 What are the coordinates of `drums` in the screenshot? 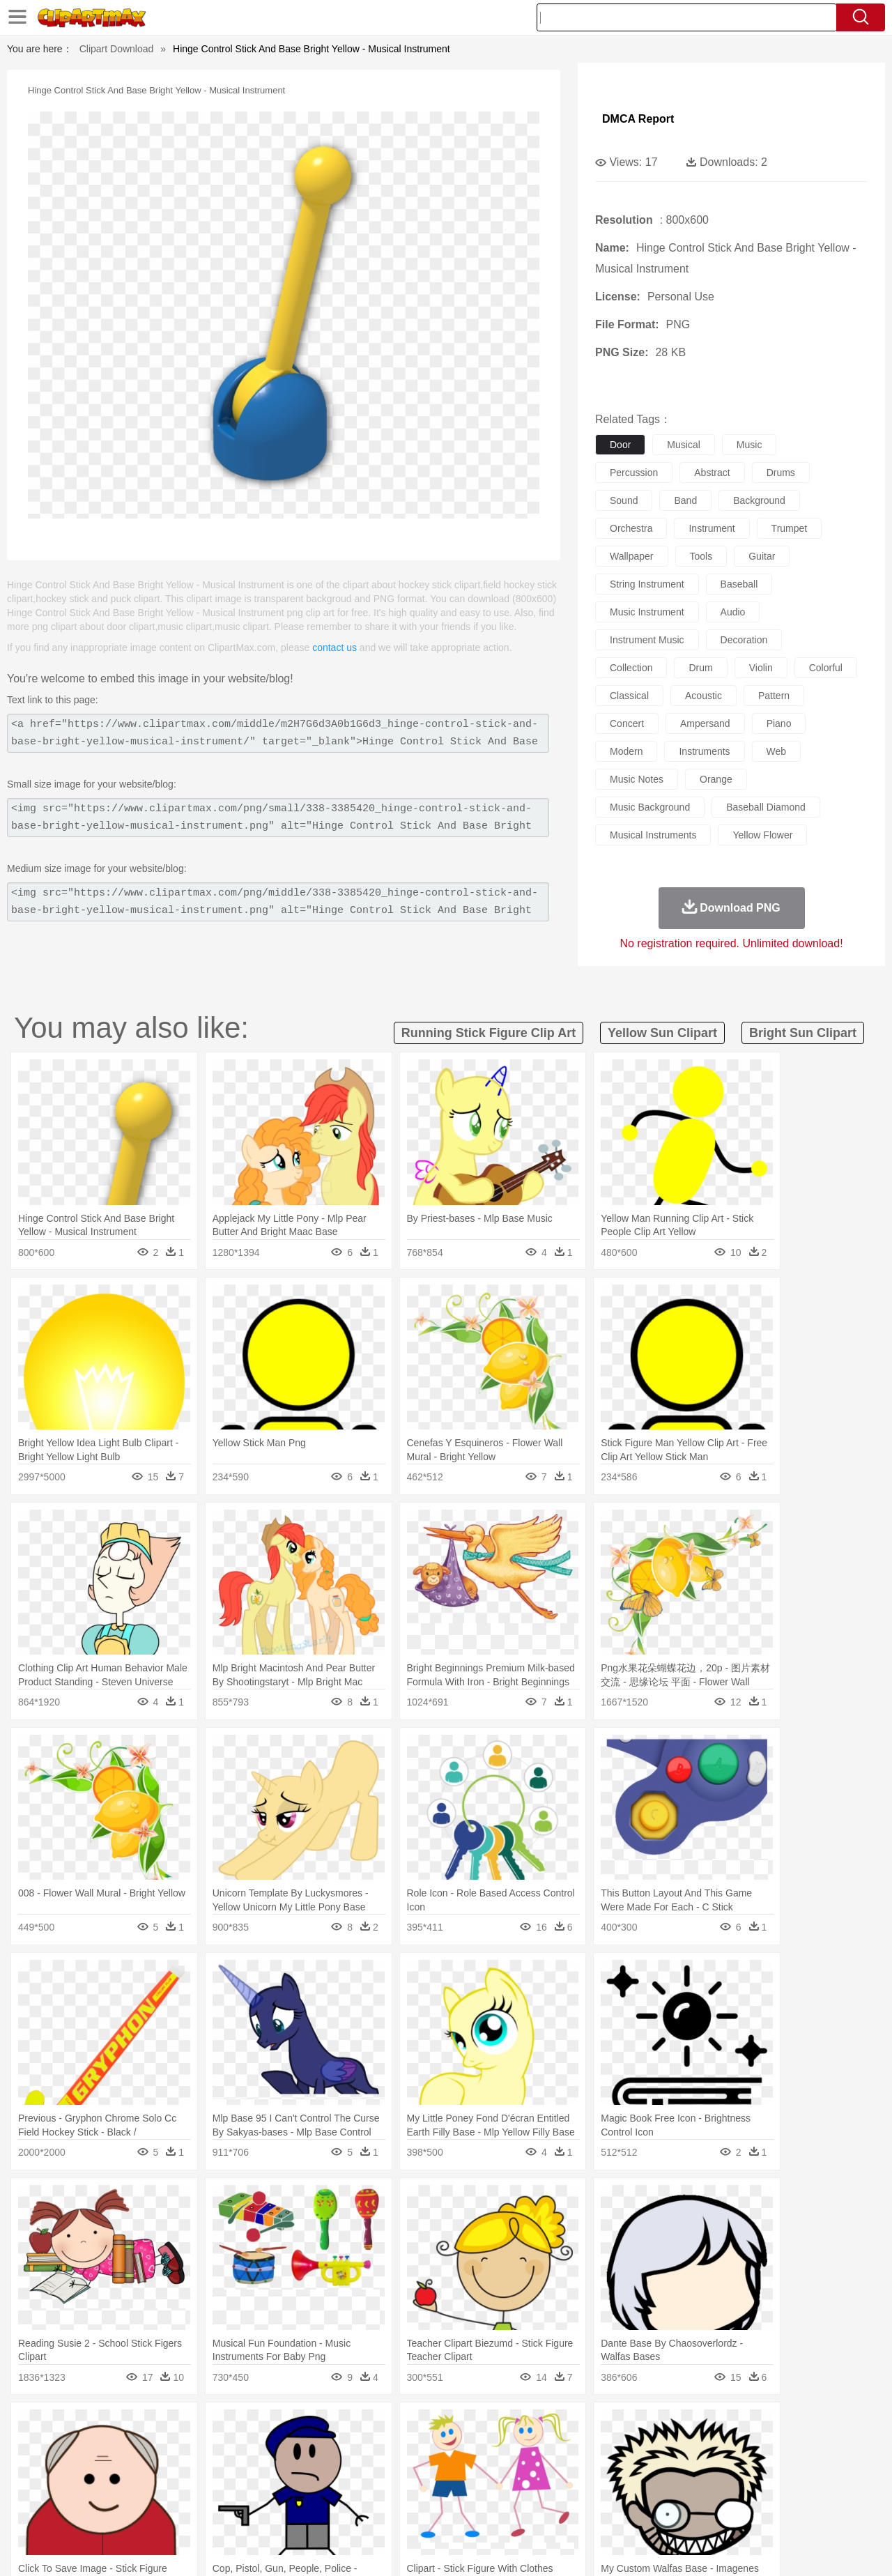 It's located at (781, 472).